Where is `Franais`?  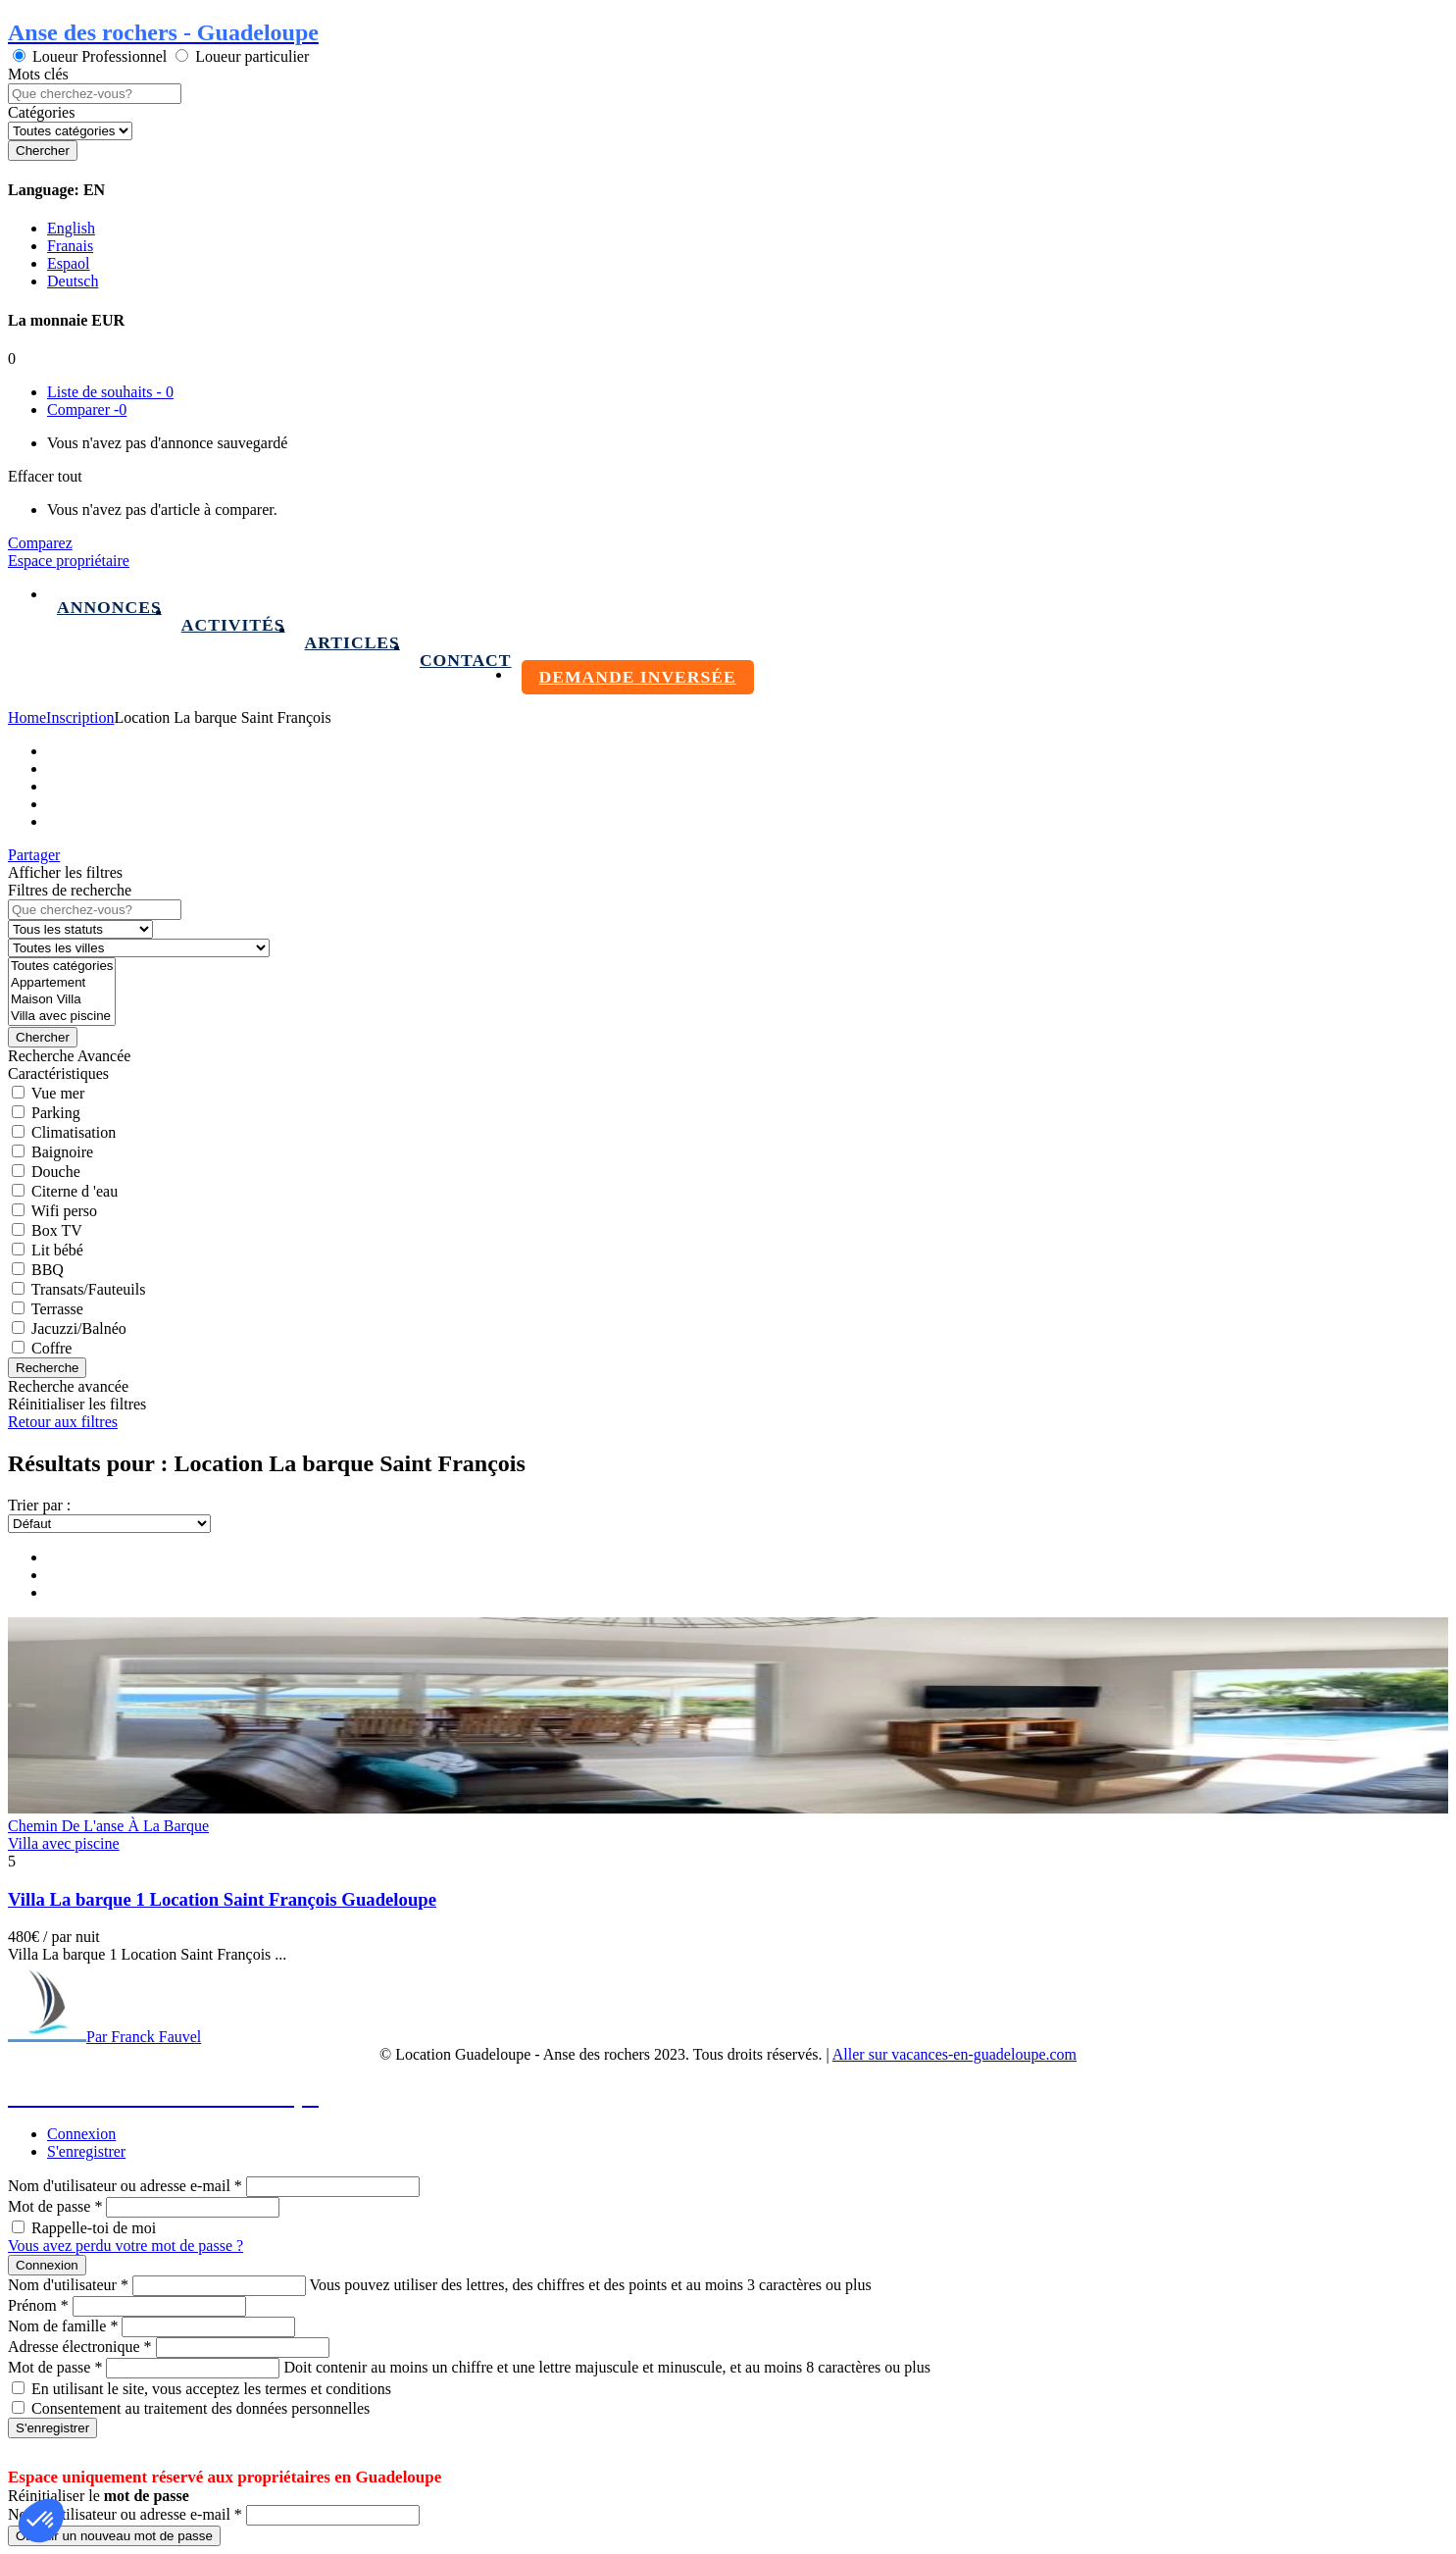
Franais is located at coordinates (70, 245).